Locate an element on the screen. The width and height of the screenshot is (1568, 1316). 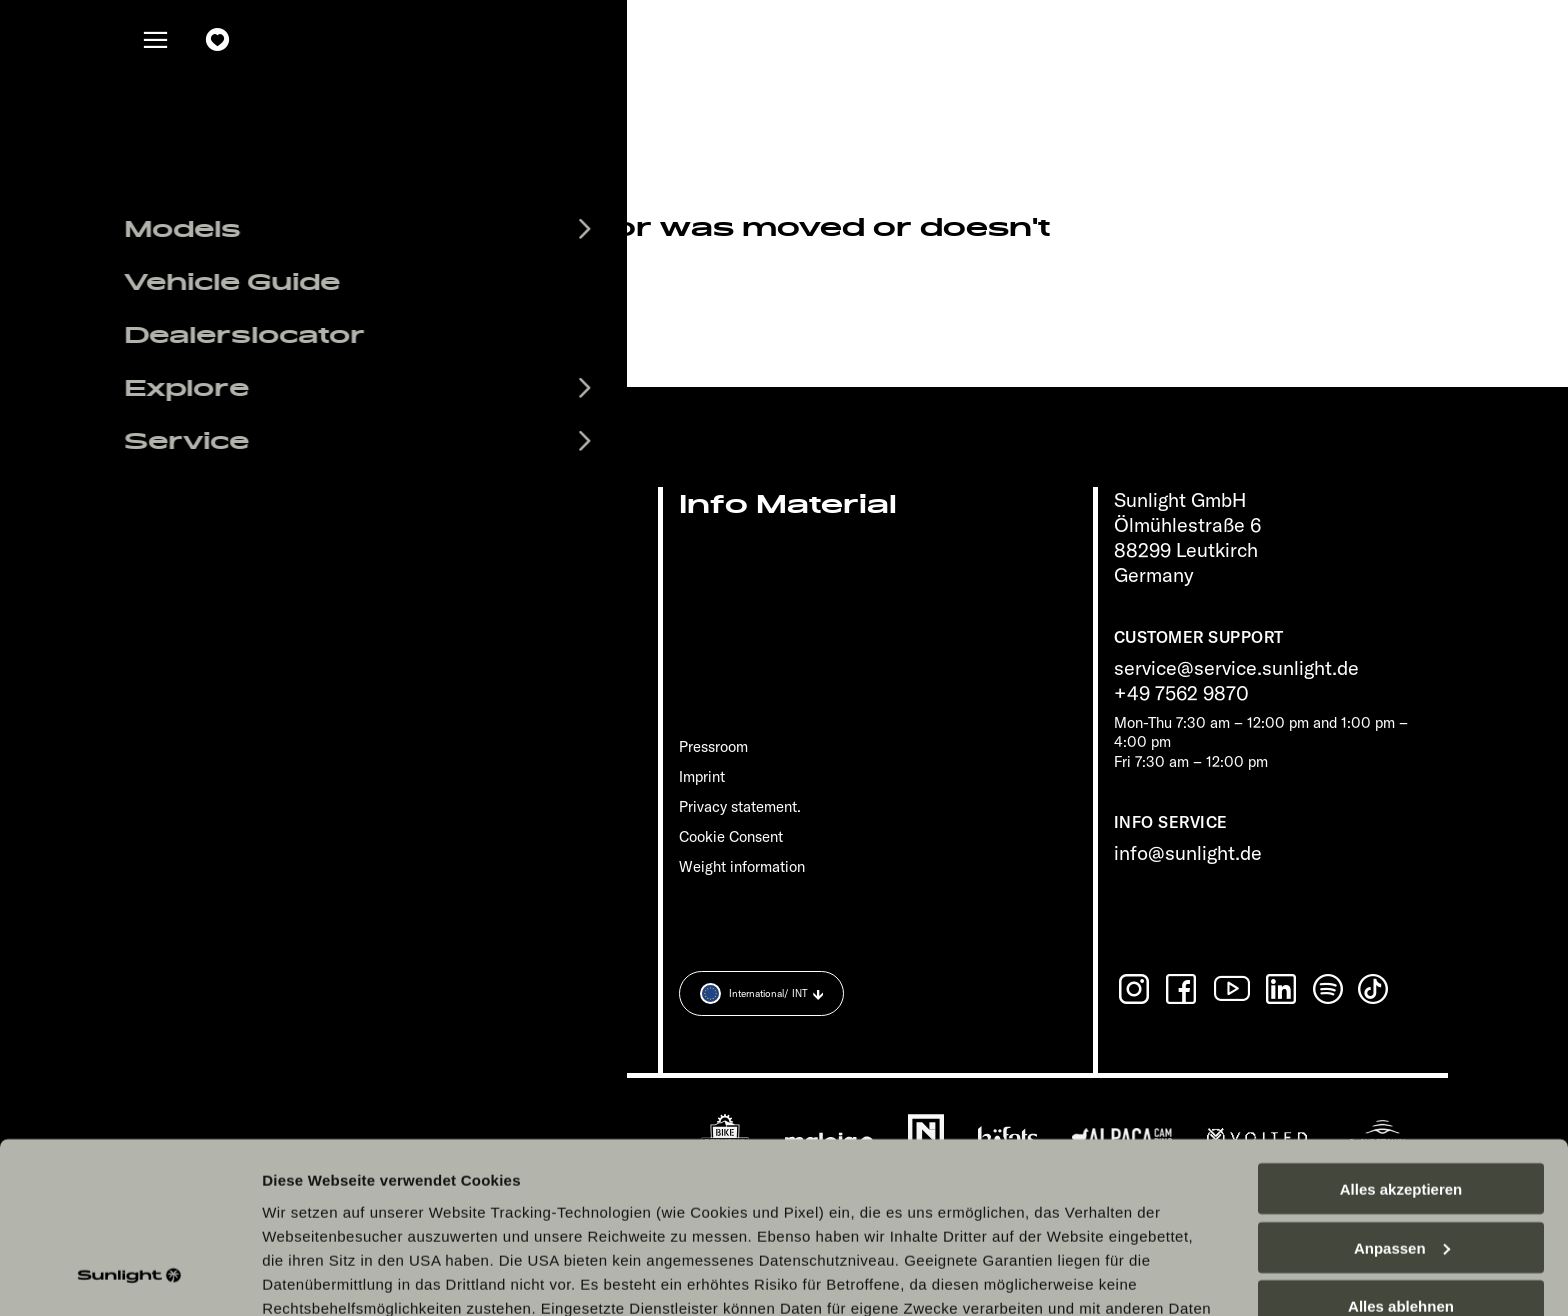
Pressroom is located at coordinates (713, 746).